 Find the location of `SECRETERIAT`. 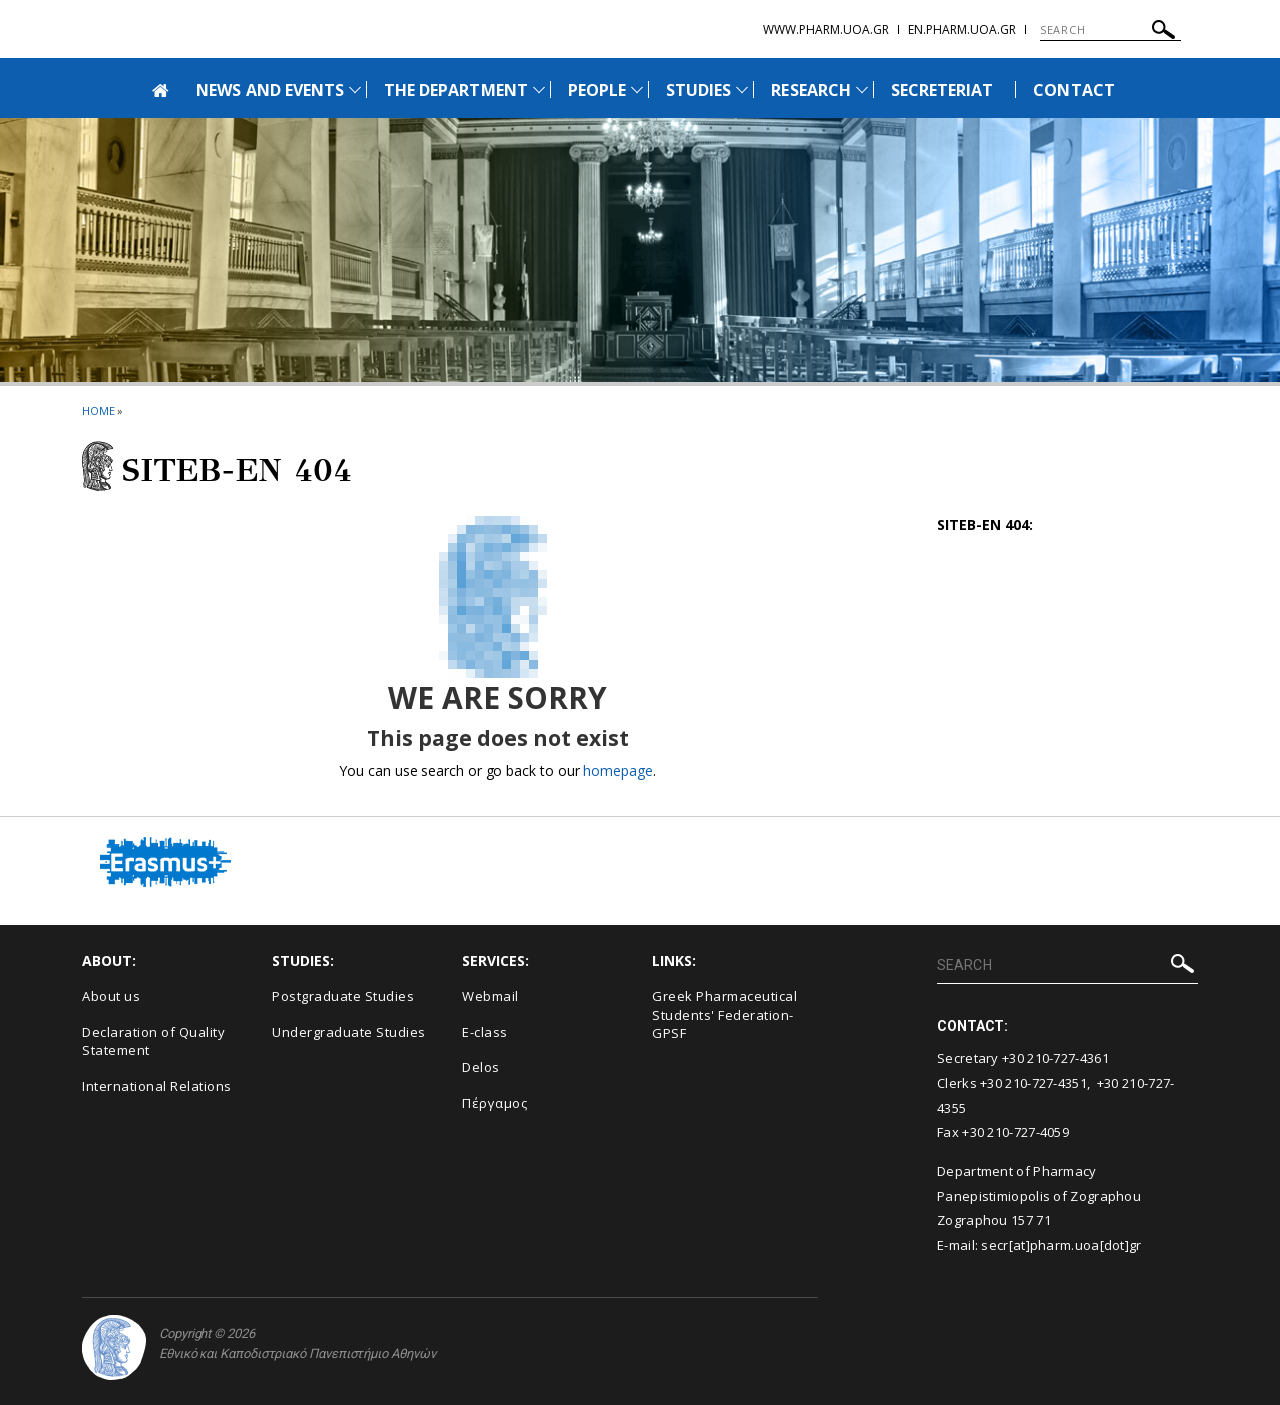

SECRETERIAT is located at coordinates (942, 90).